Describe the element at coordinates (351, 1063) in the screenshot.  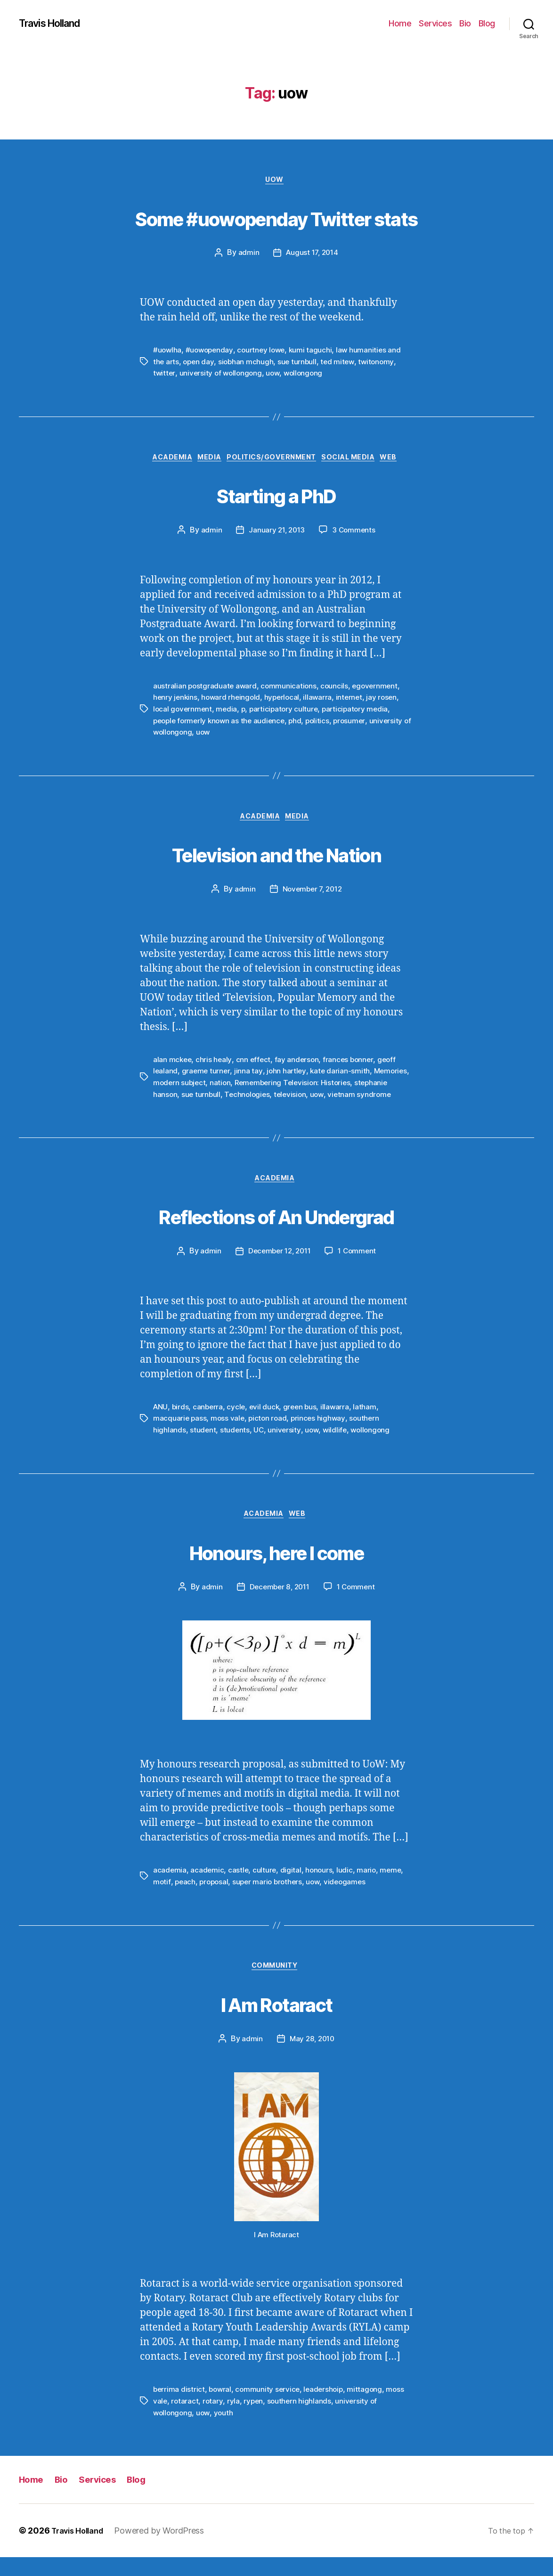
I see `frances bonner` at that location.